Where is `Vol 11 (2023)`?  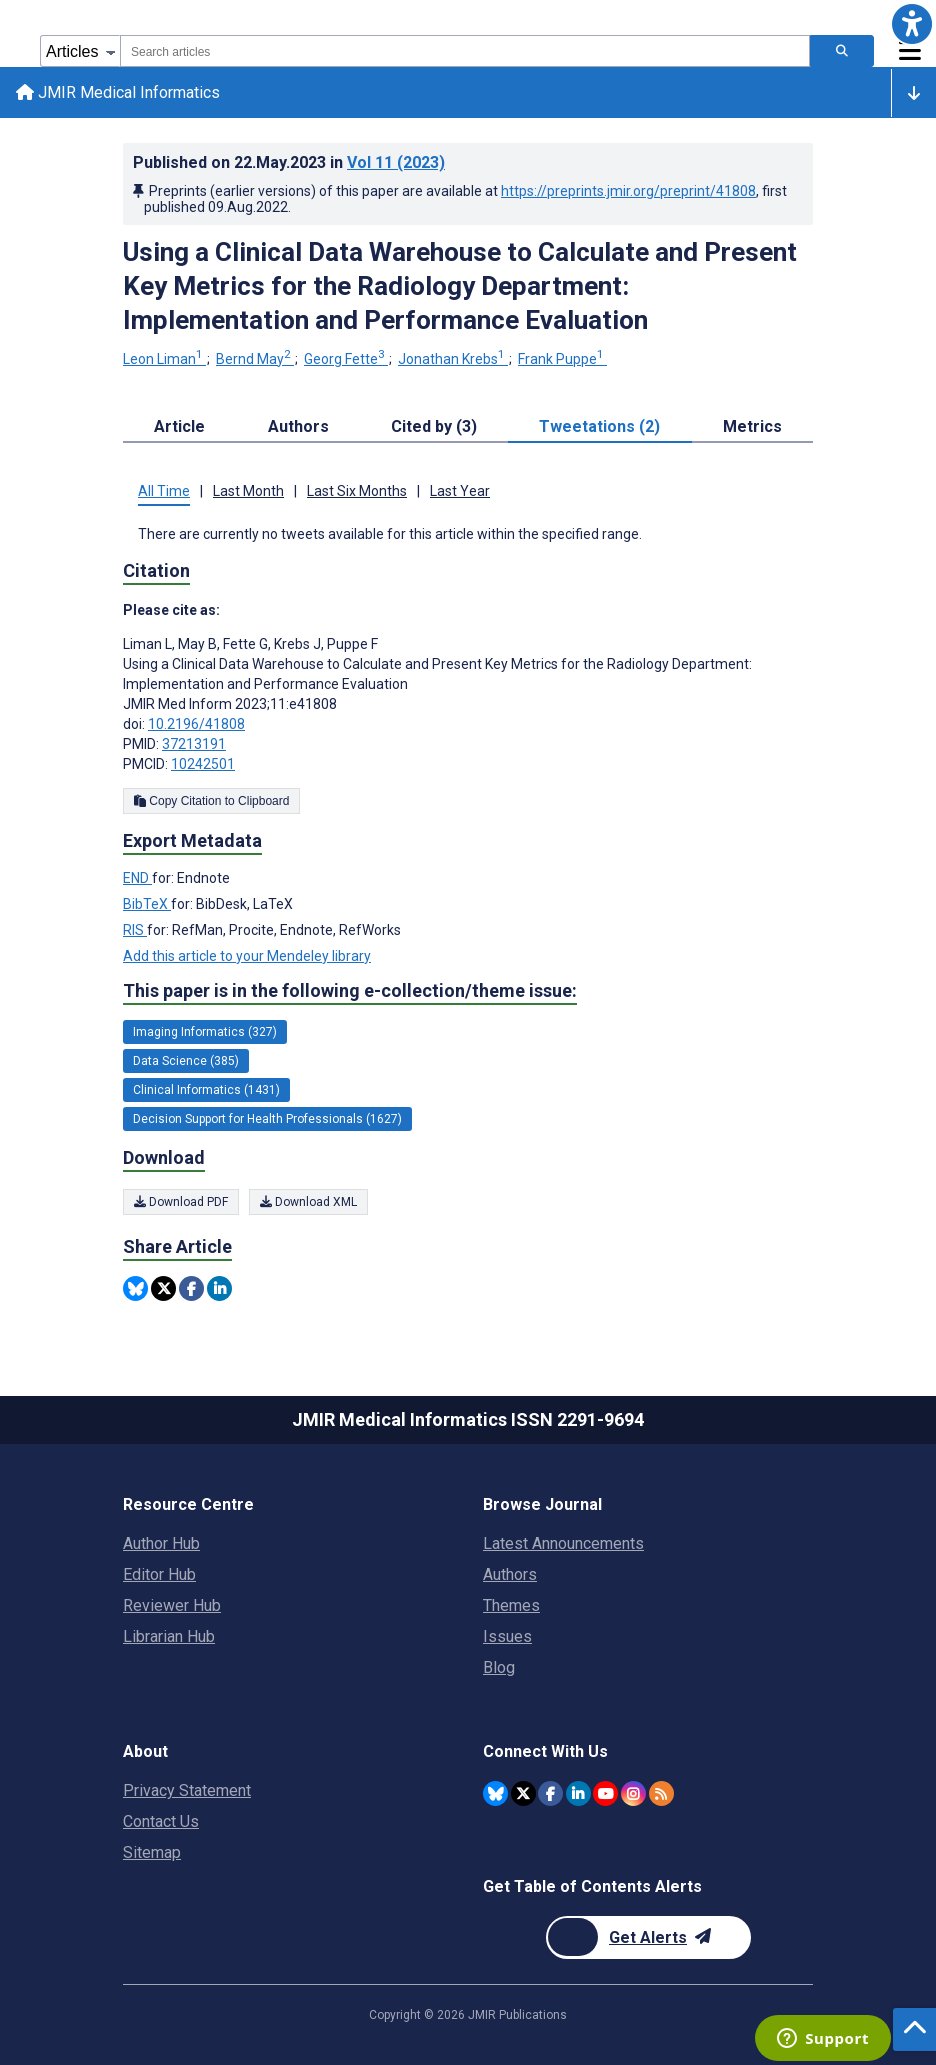
Vol 11 (2023) is located at coordinates (396, 162).